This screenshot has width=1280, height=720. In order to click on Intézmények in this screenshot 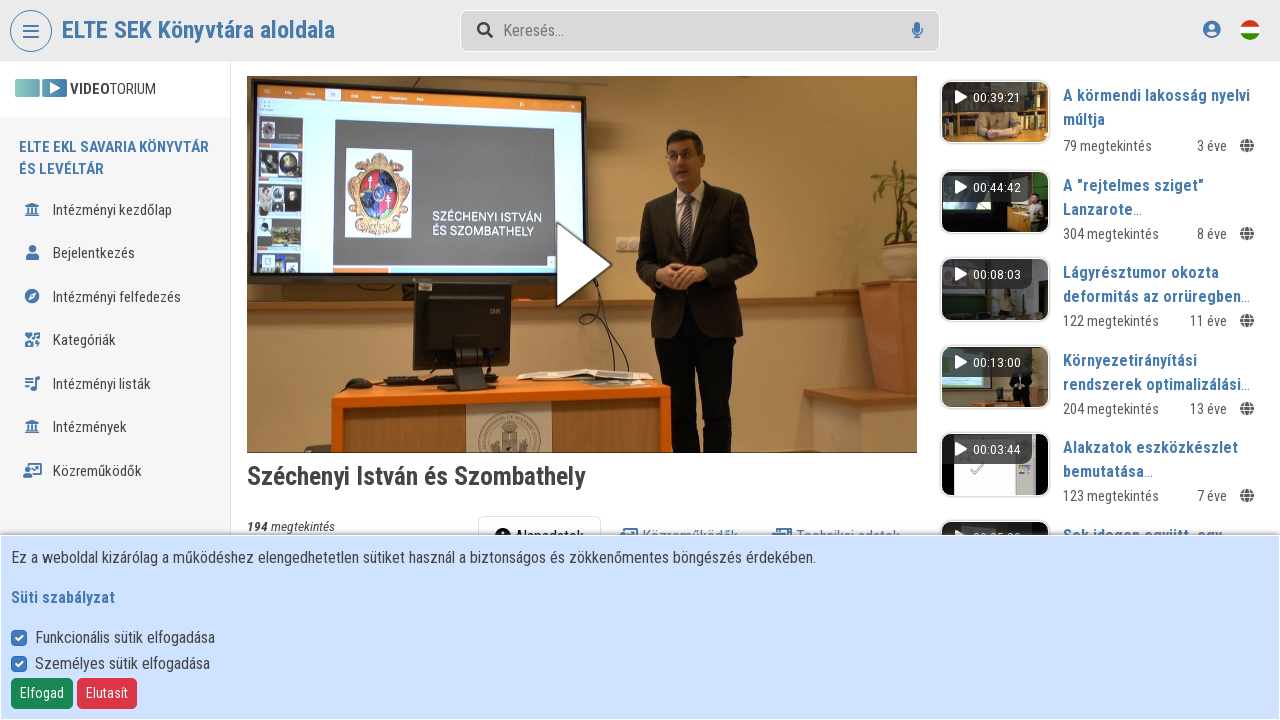, I will do `click(75, 427)`.